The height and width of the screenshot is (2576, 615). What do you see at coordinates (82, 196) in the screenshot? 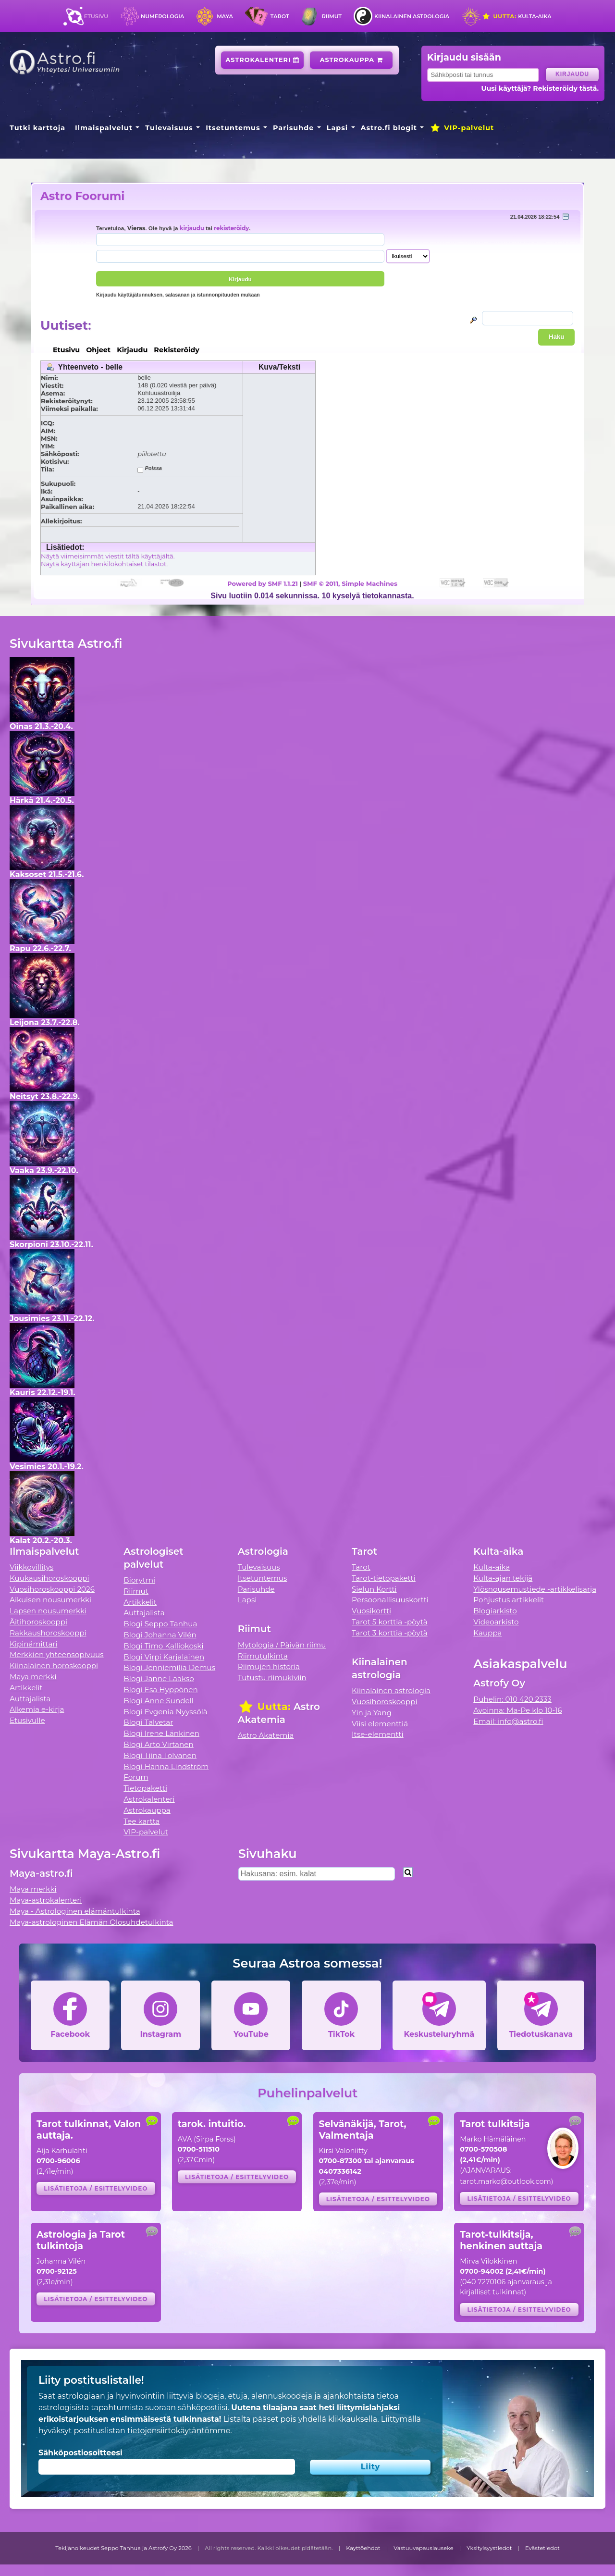
I see `Astro Foorumi` at bounding box center [82, 196].